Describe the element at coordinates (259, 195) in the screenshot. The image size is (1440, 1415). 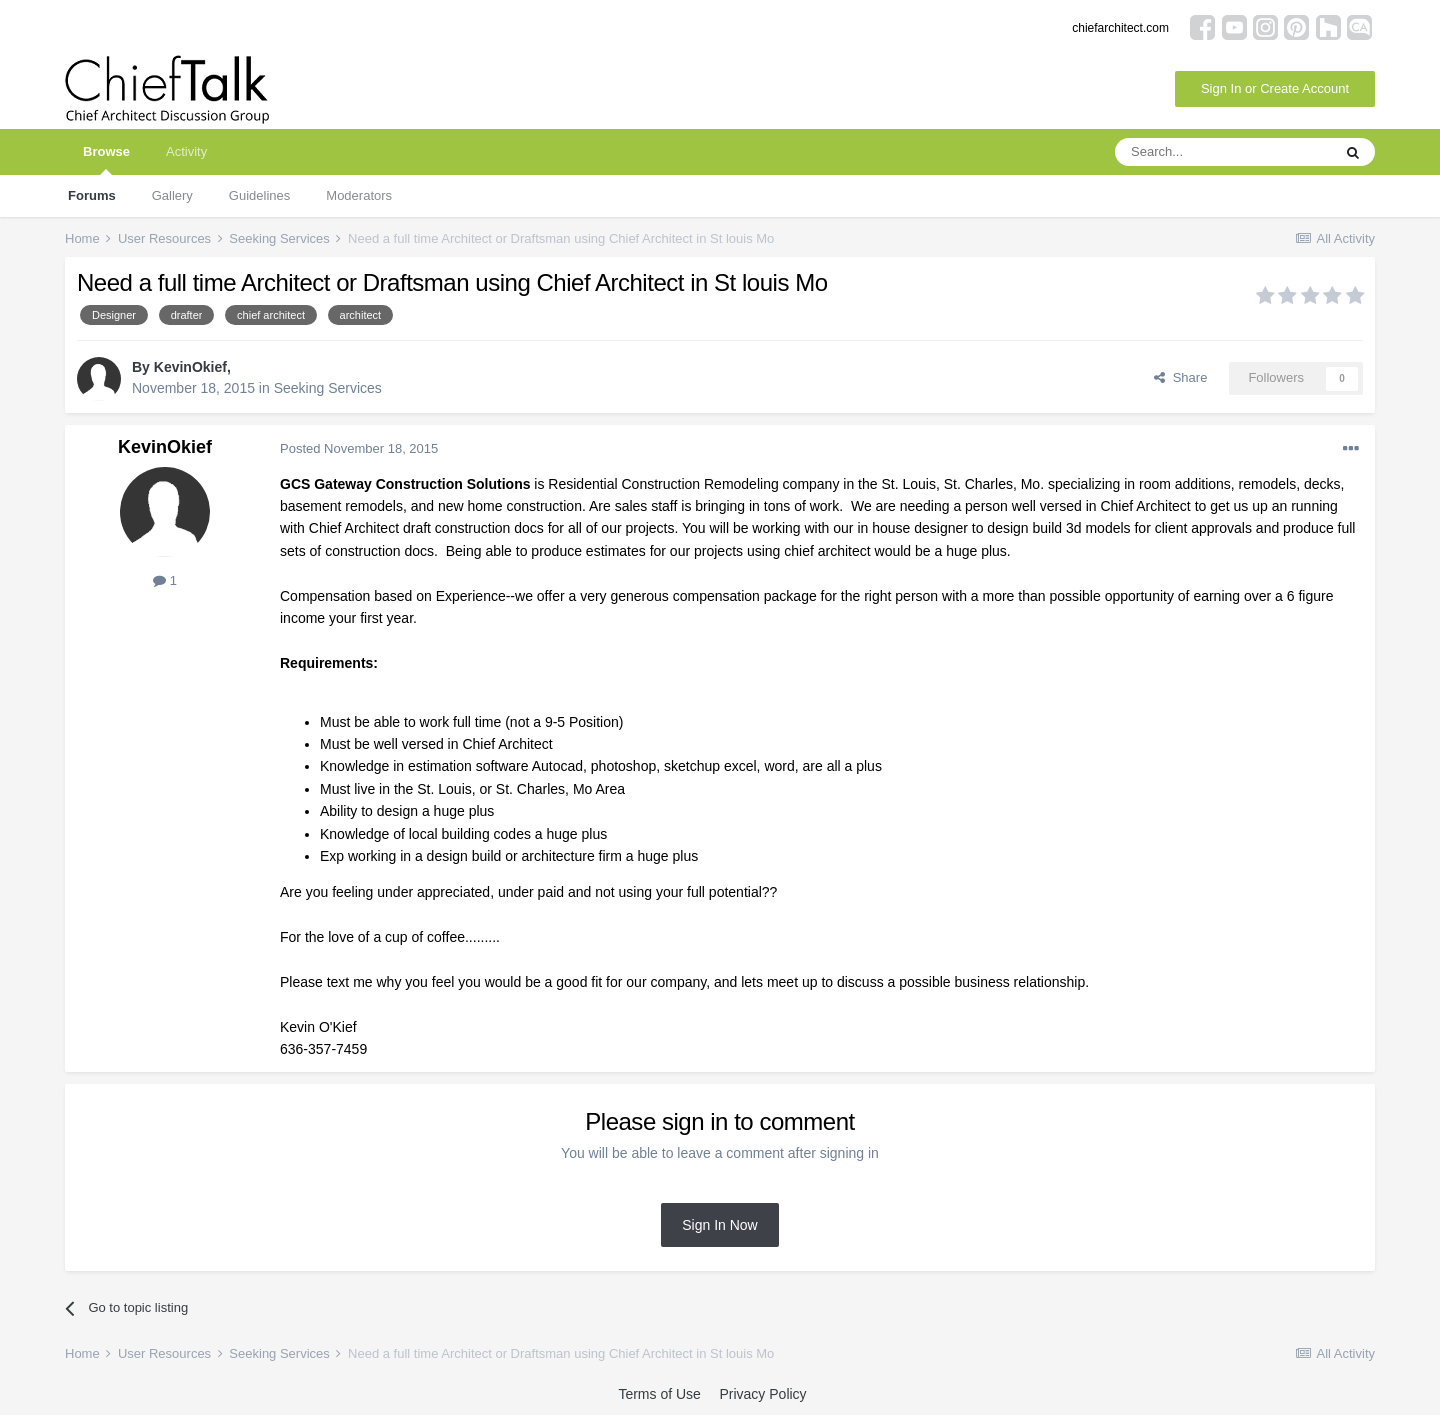
I see `Guidelines` at that location.